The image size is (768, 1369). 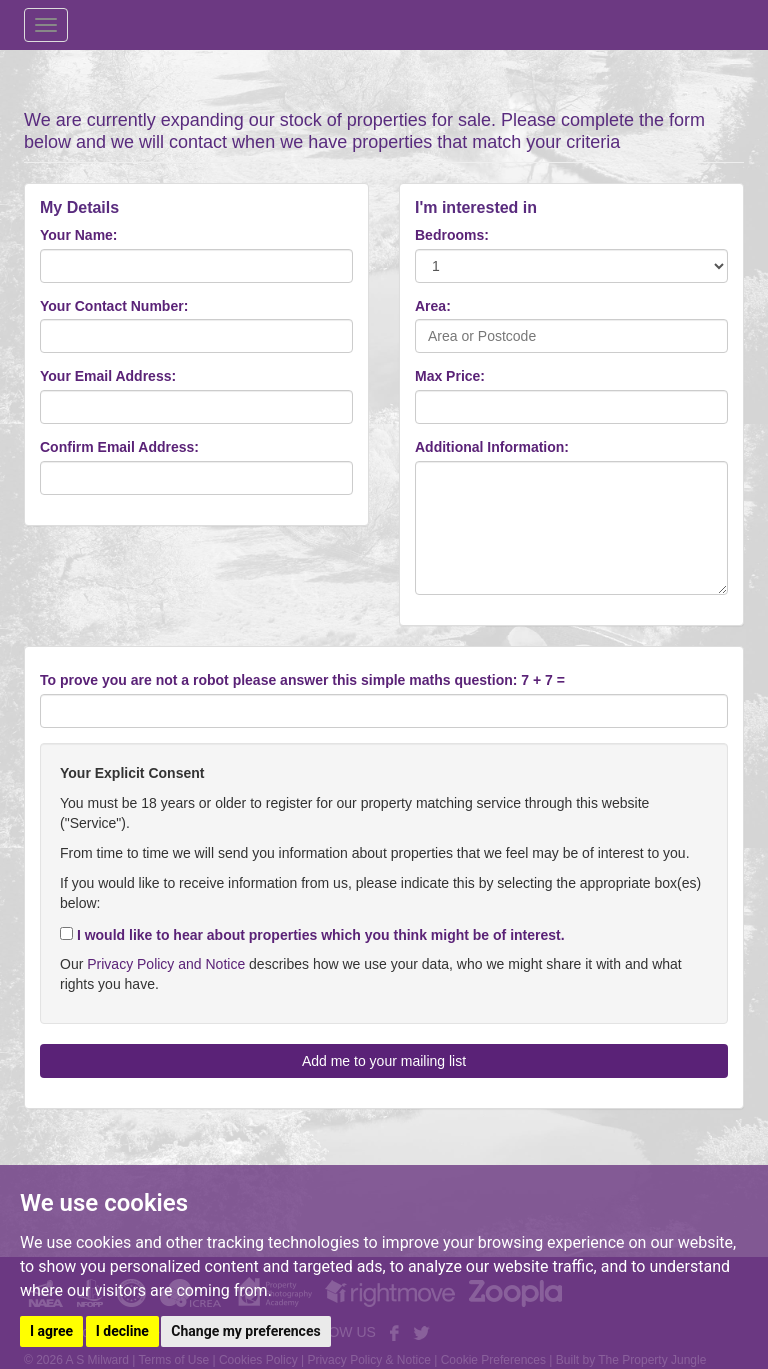 I want to click on Additional Information:, so click(x=492, y=447).